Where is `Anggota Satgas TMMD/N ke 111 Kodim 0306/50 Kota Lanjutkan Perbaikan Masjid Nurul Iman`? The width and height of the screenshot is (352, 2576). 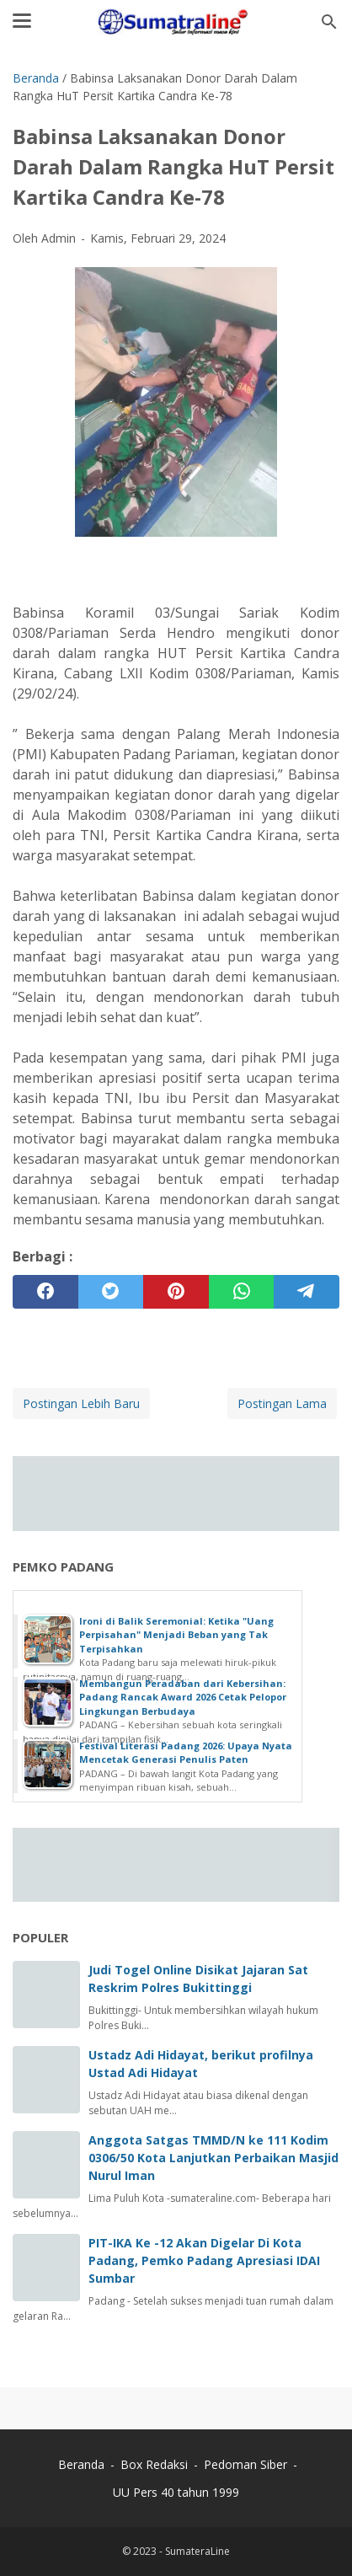 Anggota Satgas TMMD/N ke 111 Kodim 0306/50 Kota Lanjutkan Perbaikan Masjid Nurul Iman is located at coordinates (213, 2157).